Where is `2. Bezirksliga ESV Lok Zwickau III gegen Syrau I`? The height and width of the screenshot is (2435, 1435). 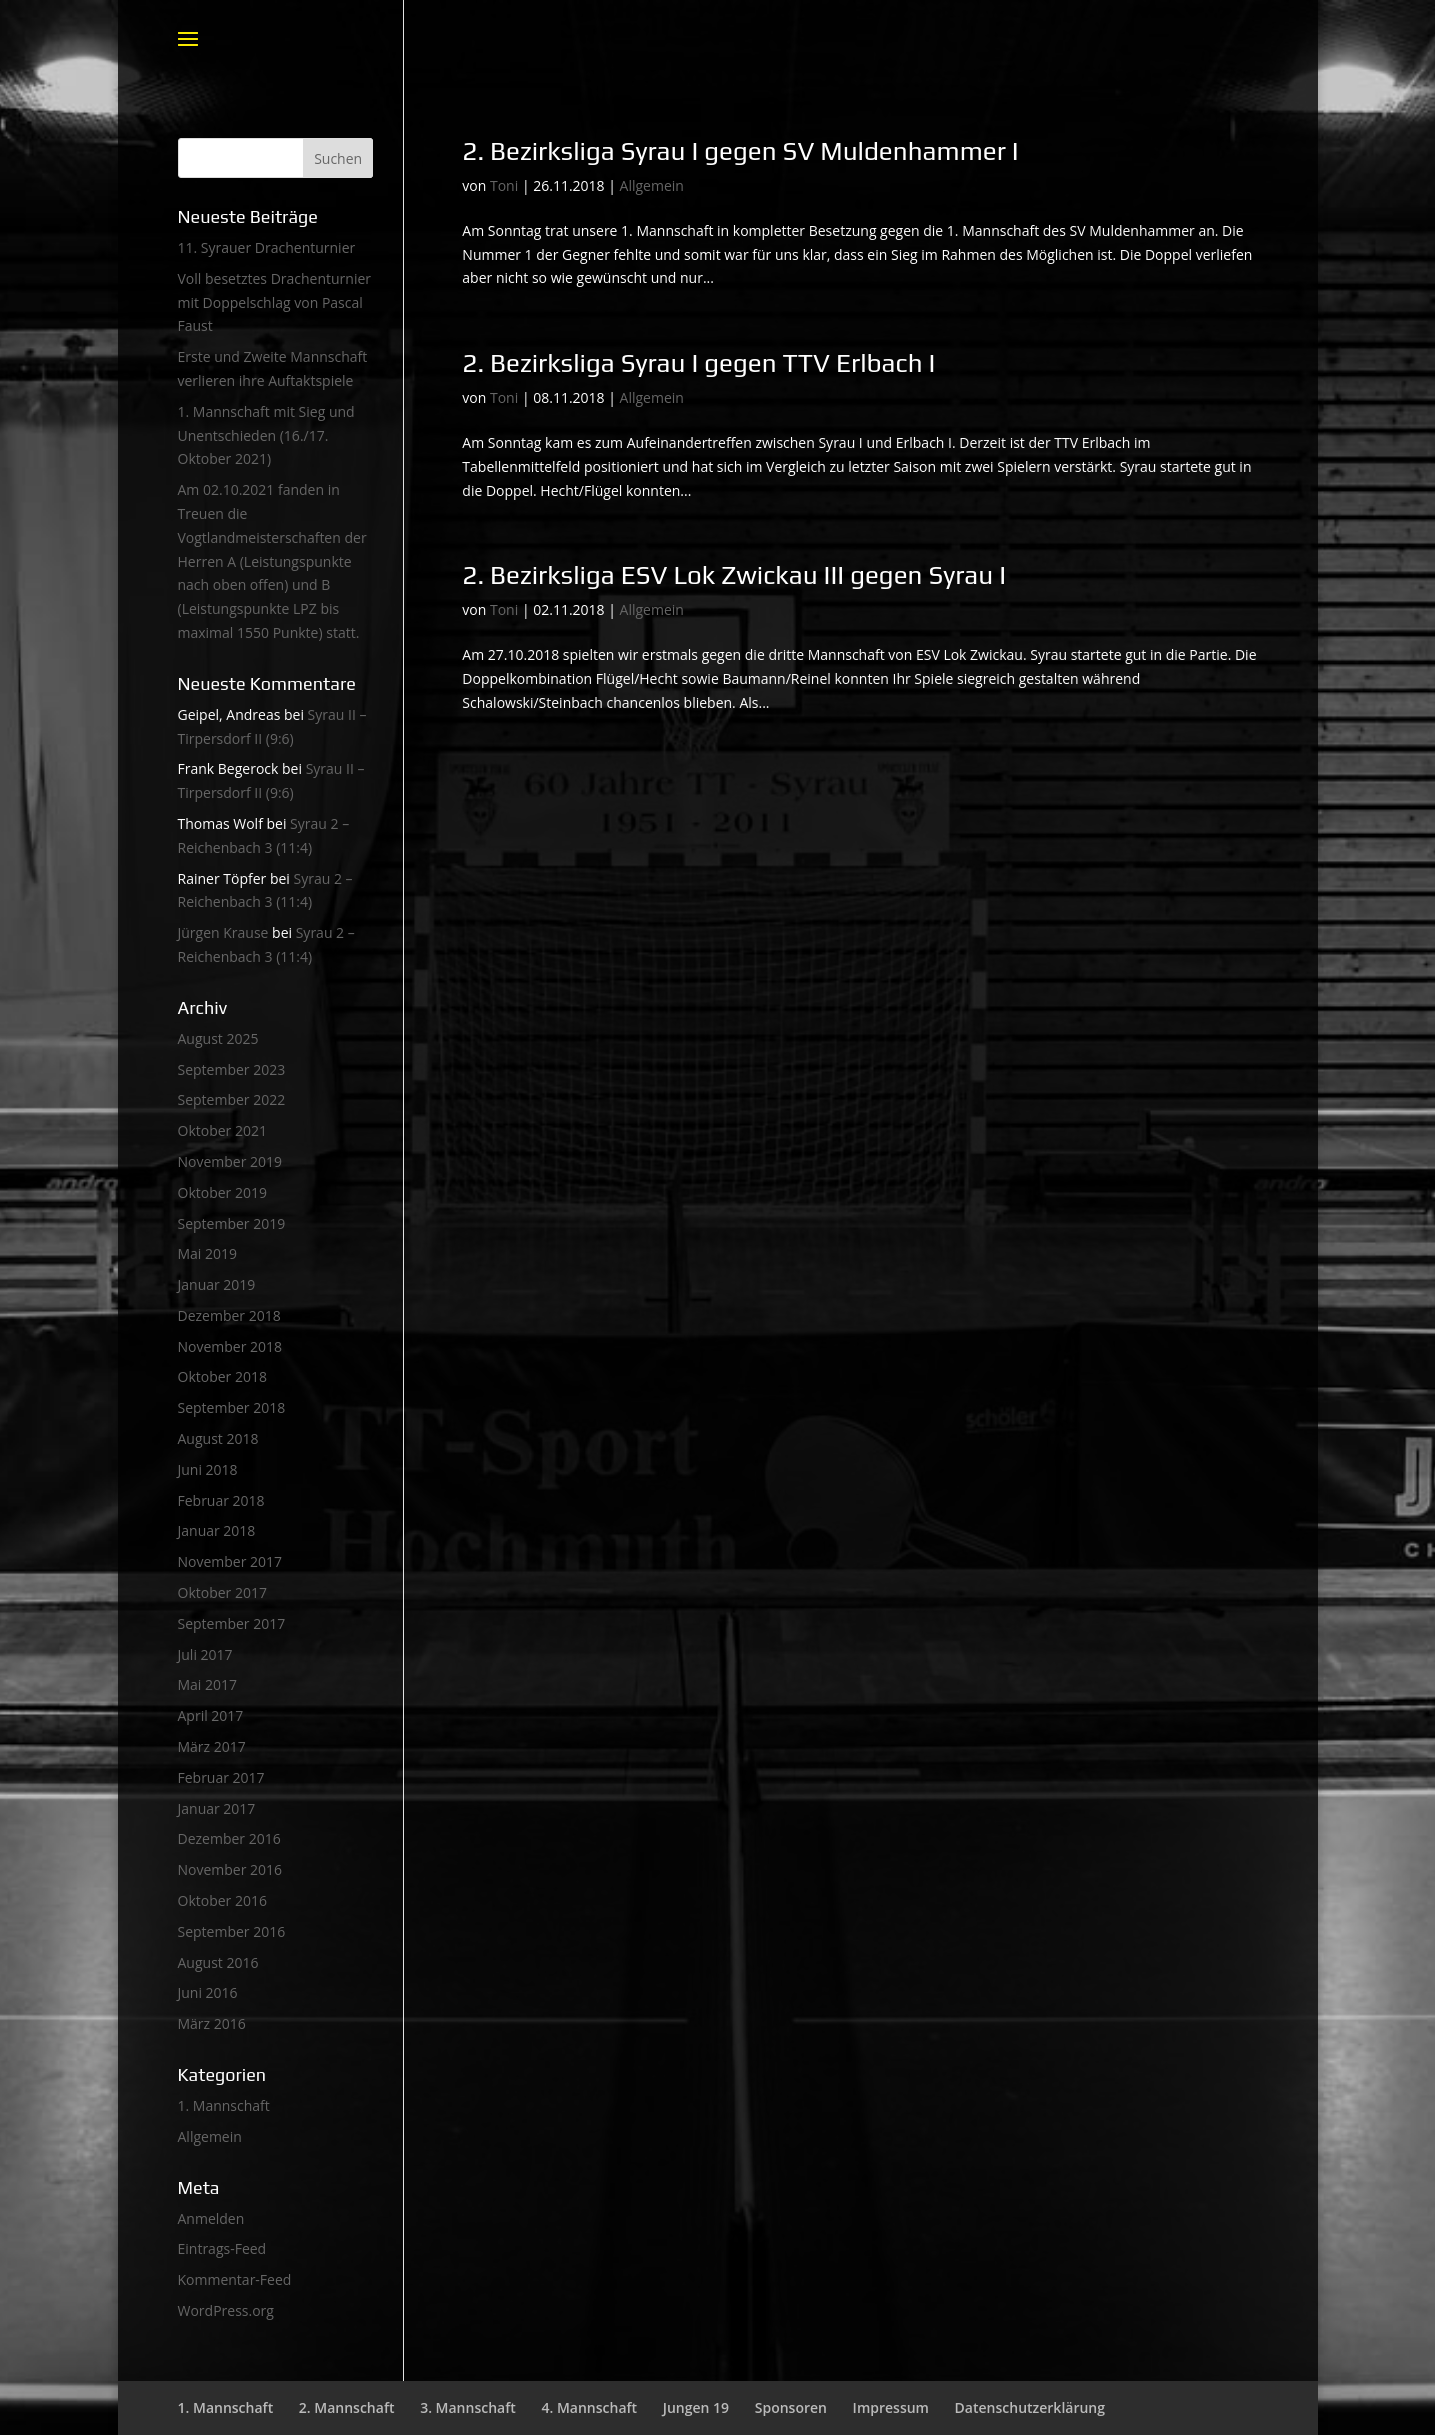 2. Bezirksliga ESV Lok Zwickau III gegen Syrau I is located at coordinates (734, 575).